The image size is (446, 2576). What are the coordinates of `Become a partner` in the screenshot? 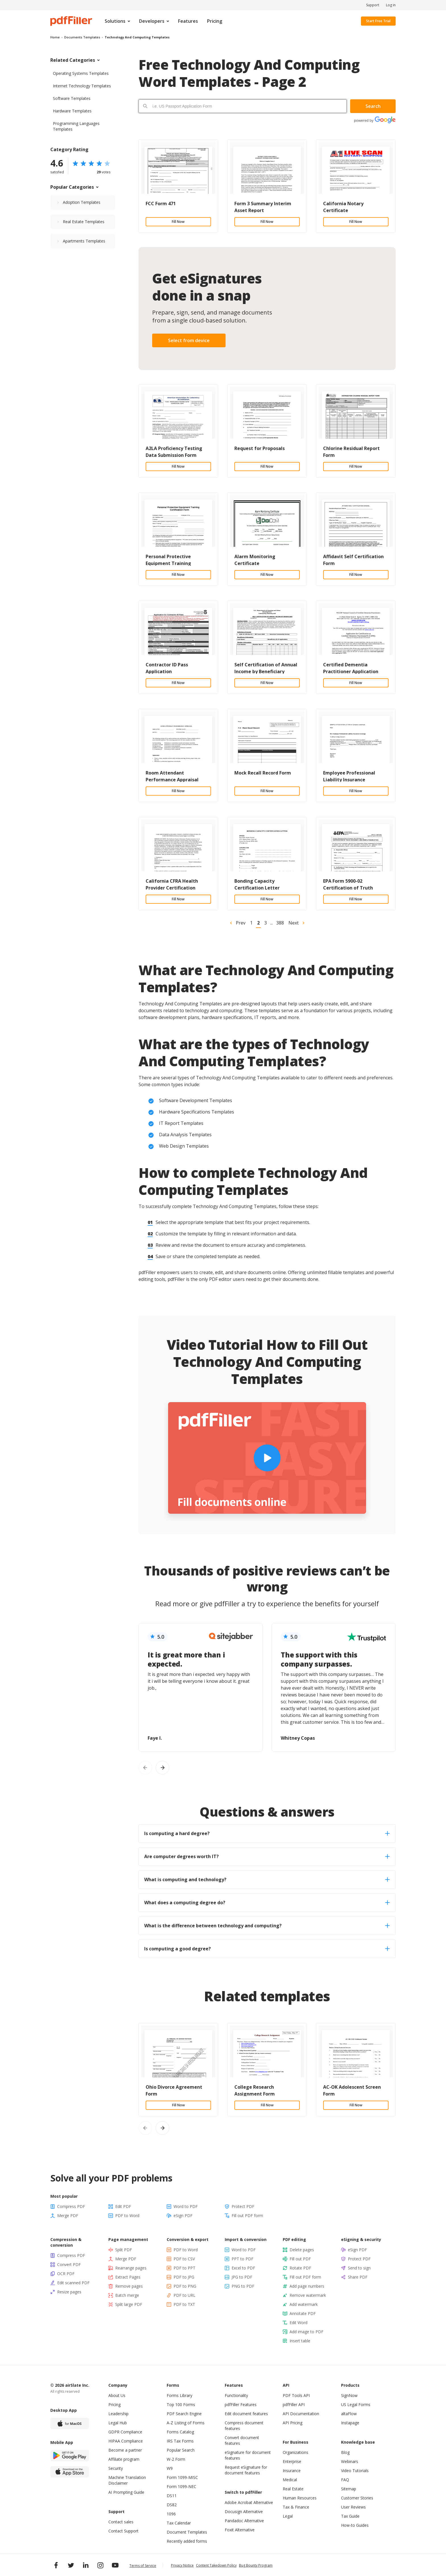 It's located at (125, 2450).